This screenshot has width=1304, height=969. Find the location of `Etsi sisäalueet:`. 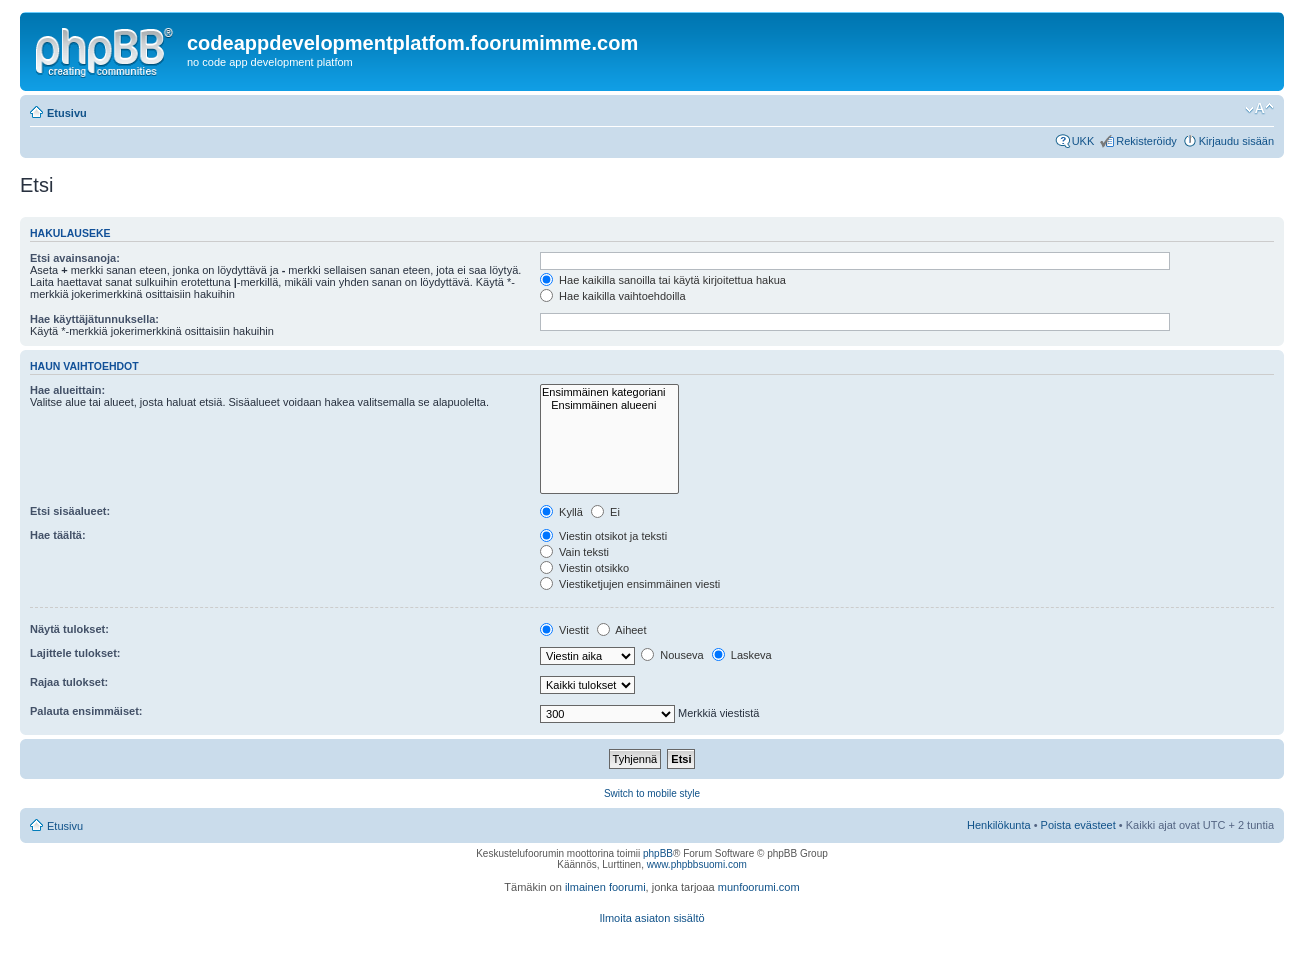

Etsi sisäalueet: is located at coordinates (70, 511).